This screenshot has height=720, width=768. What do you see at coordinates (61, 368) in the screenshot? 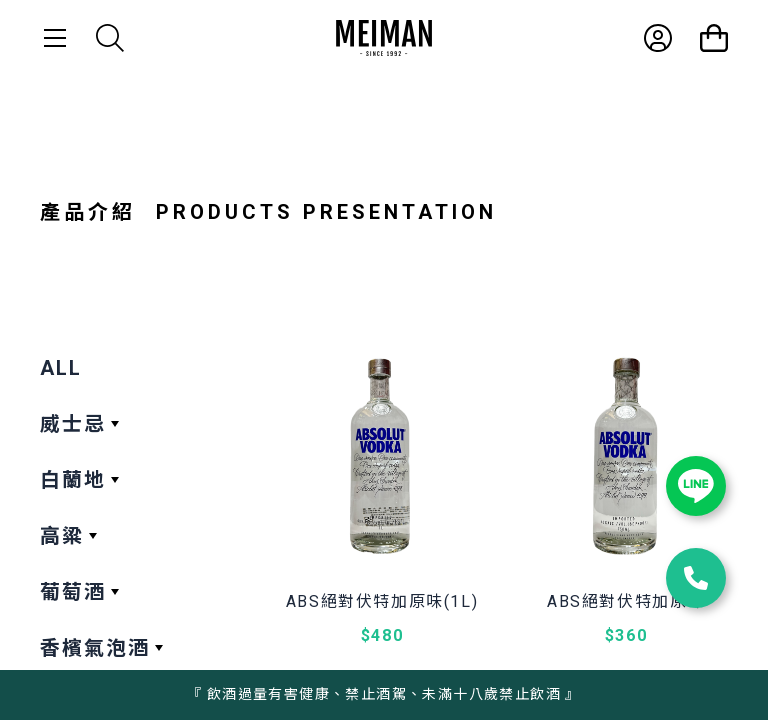
I see `ALL` at bounding box center [61, 368].